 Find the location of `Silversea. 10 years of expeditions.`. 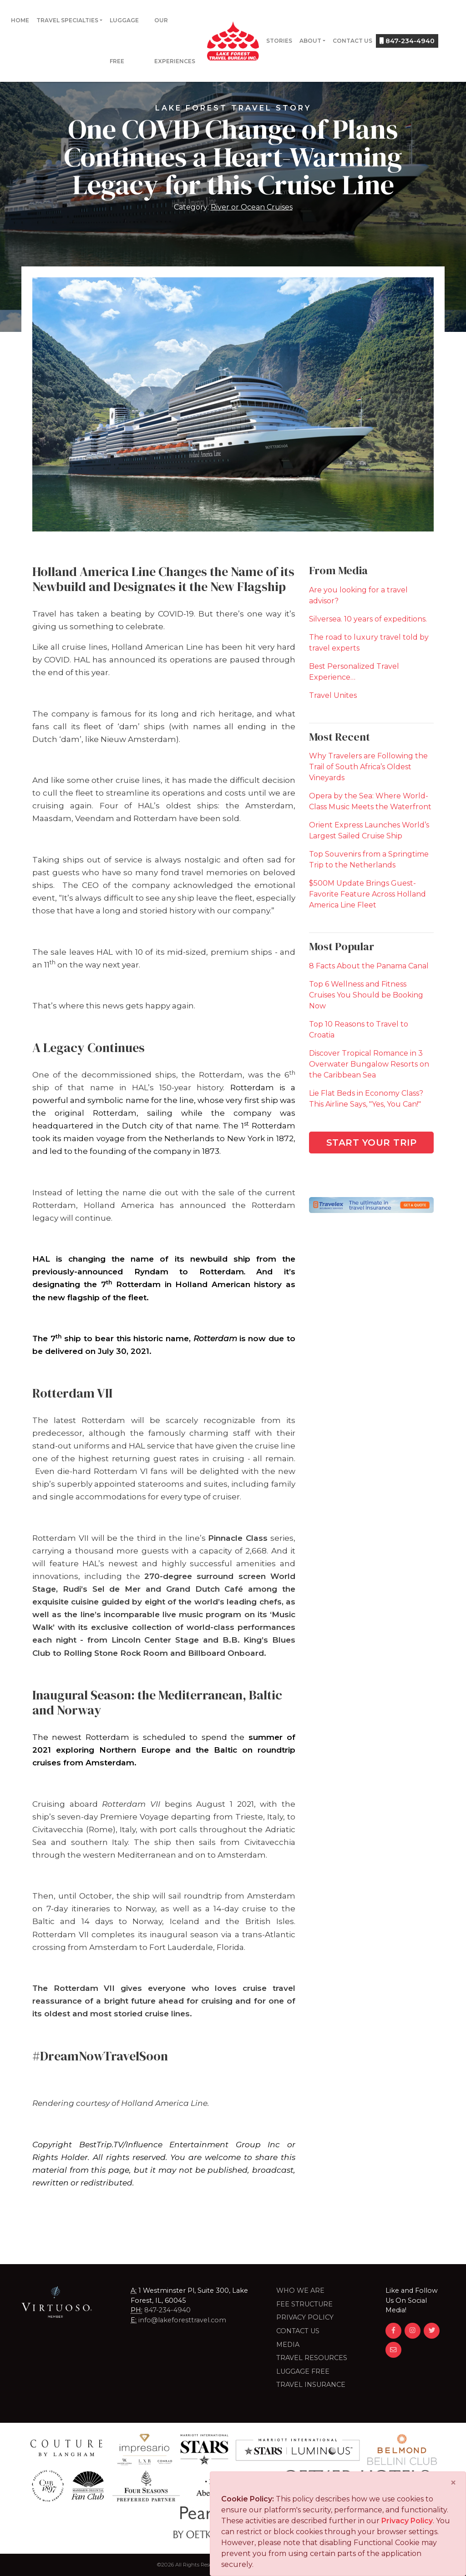

Silversea. 10 years of expeditions. is located at coordinates (368, 619).